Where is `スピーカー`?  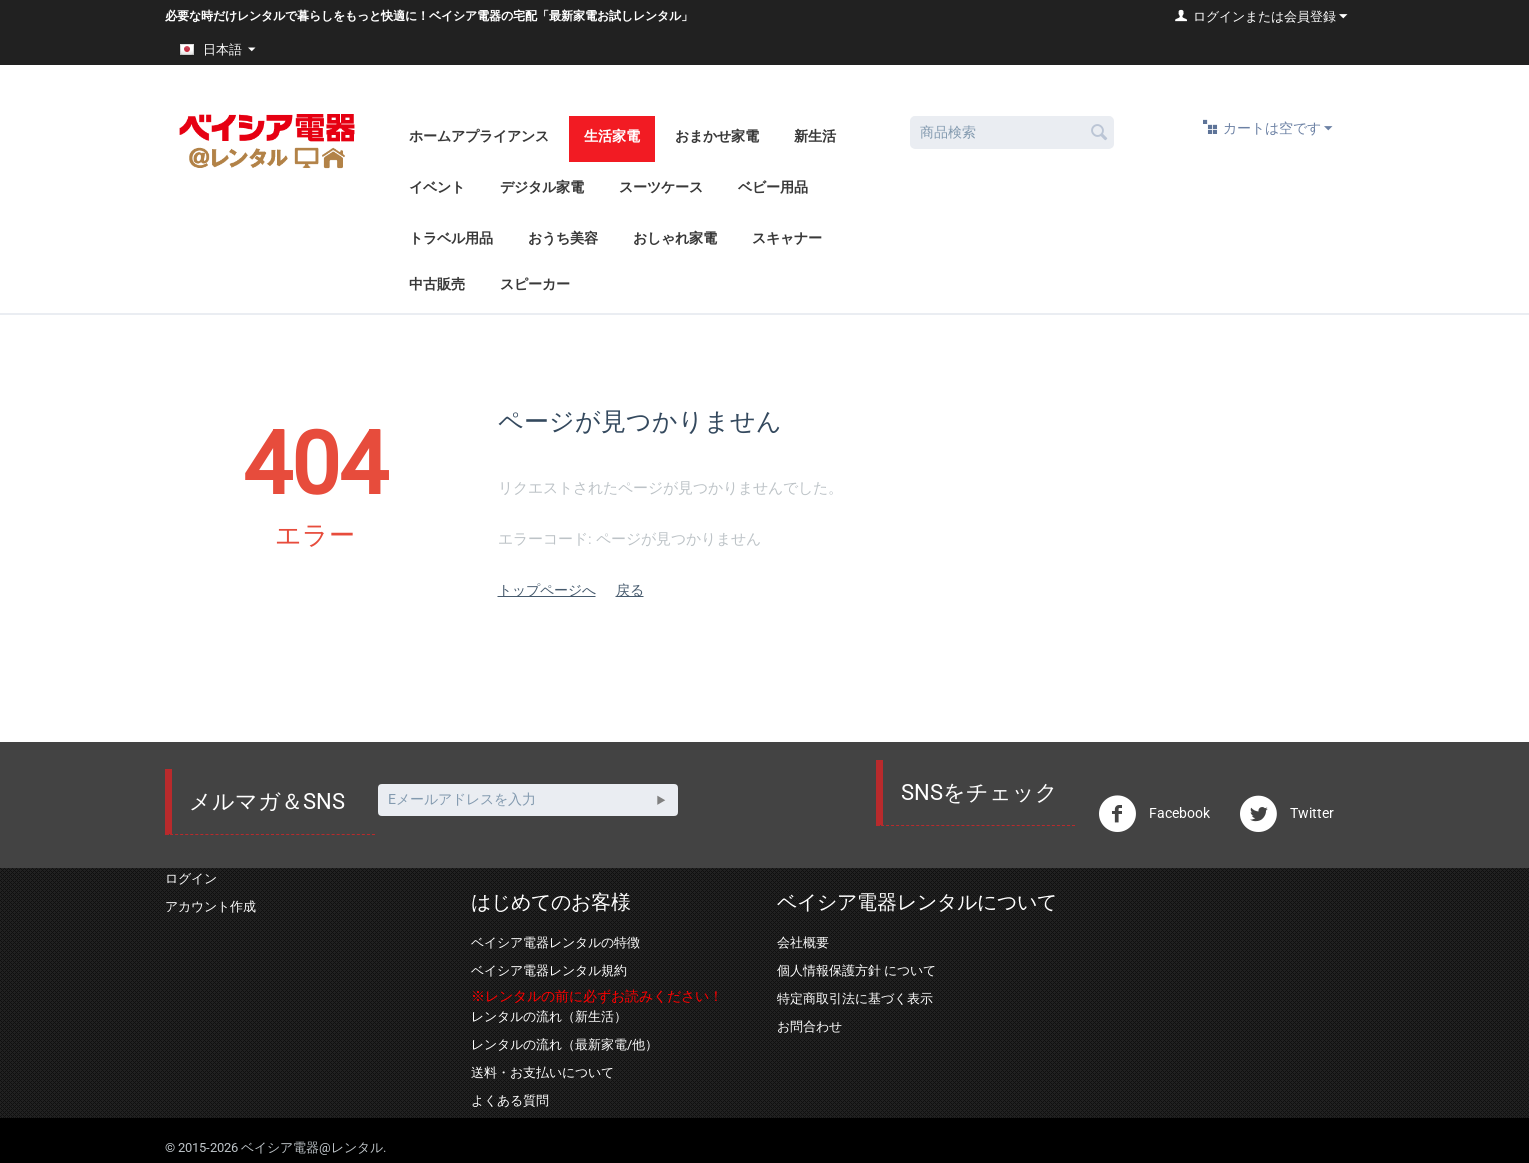 スピーカー is located at coordinates (535, 284).